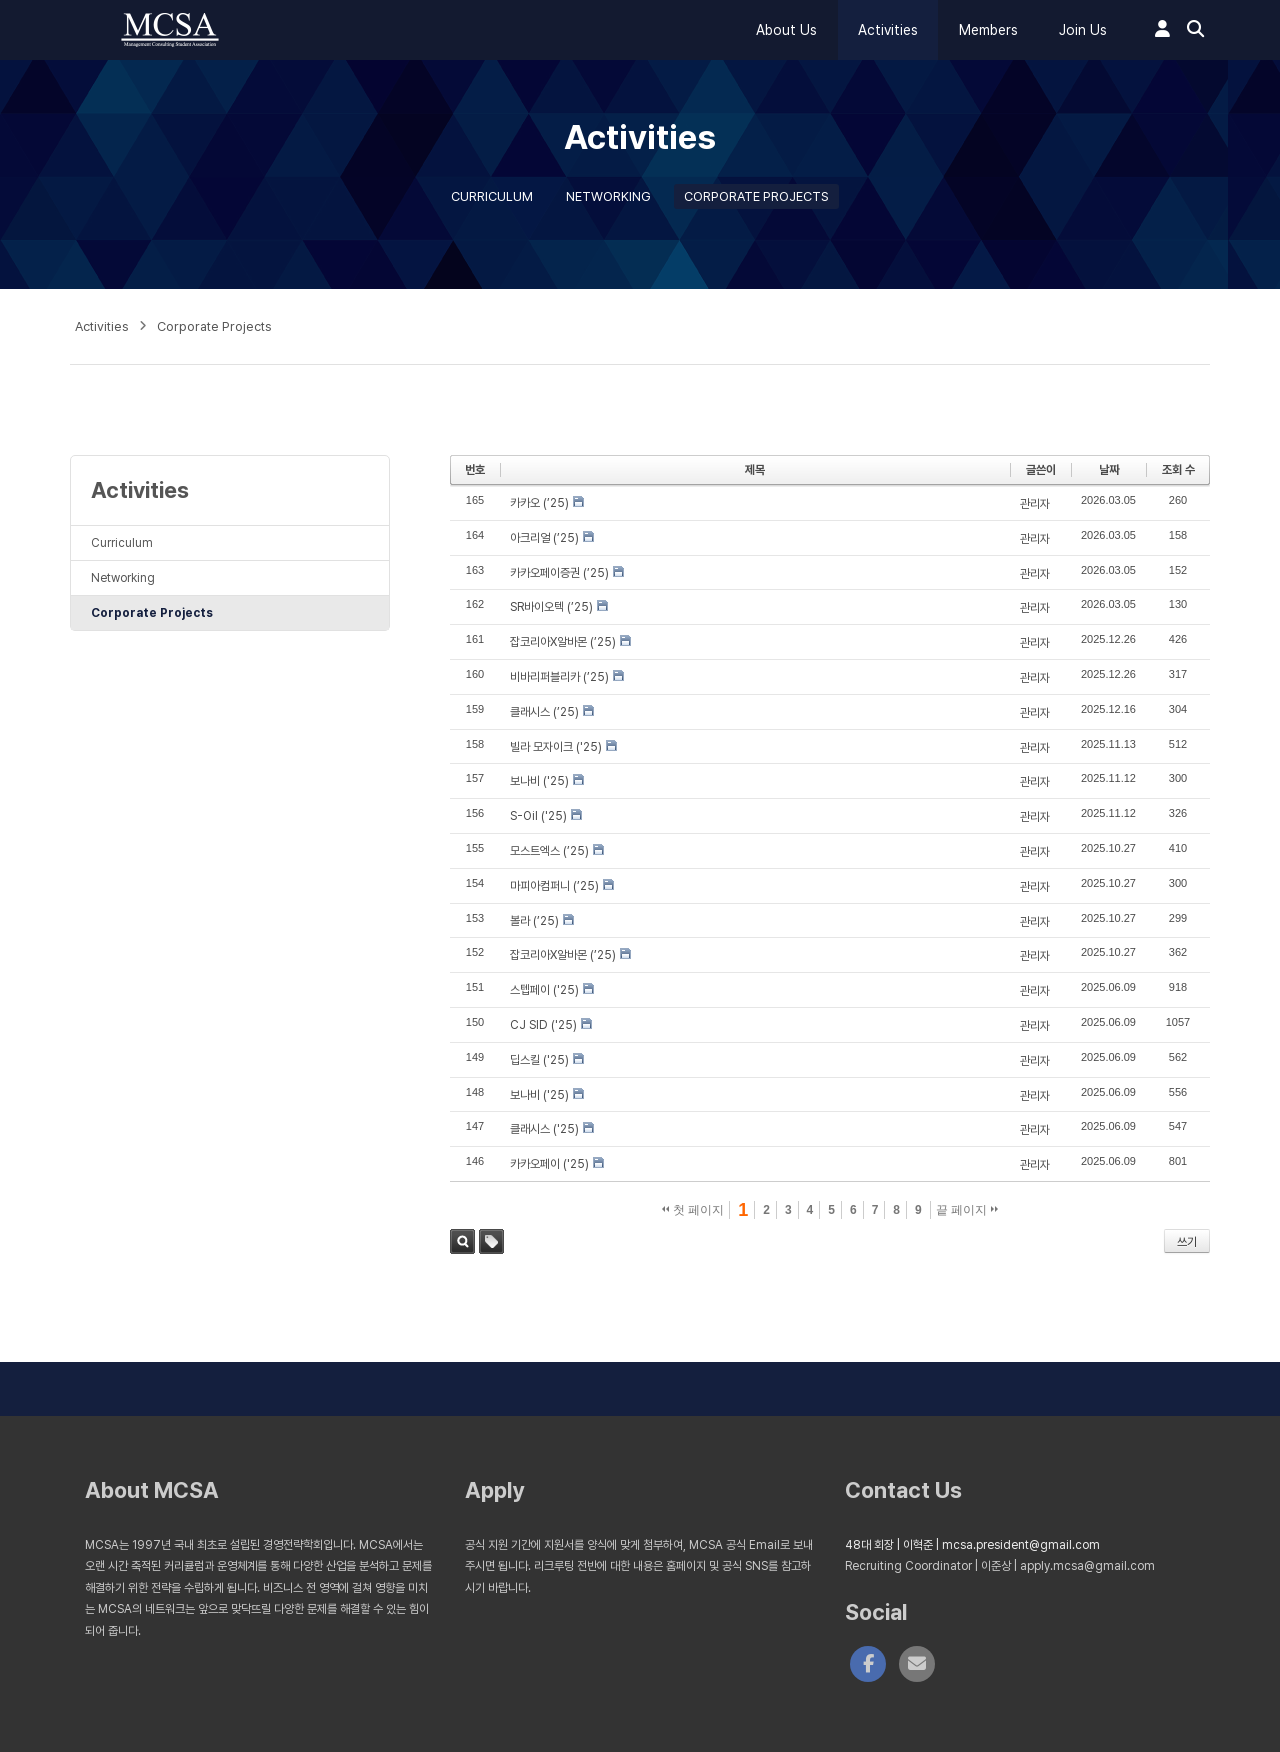 Image resolution: width=1280 pixels, height=1752 pixels. I want to click on 아크리얼 (’25), so click(544, 538).